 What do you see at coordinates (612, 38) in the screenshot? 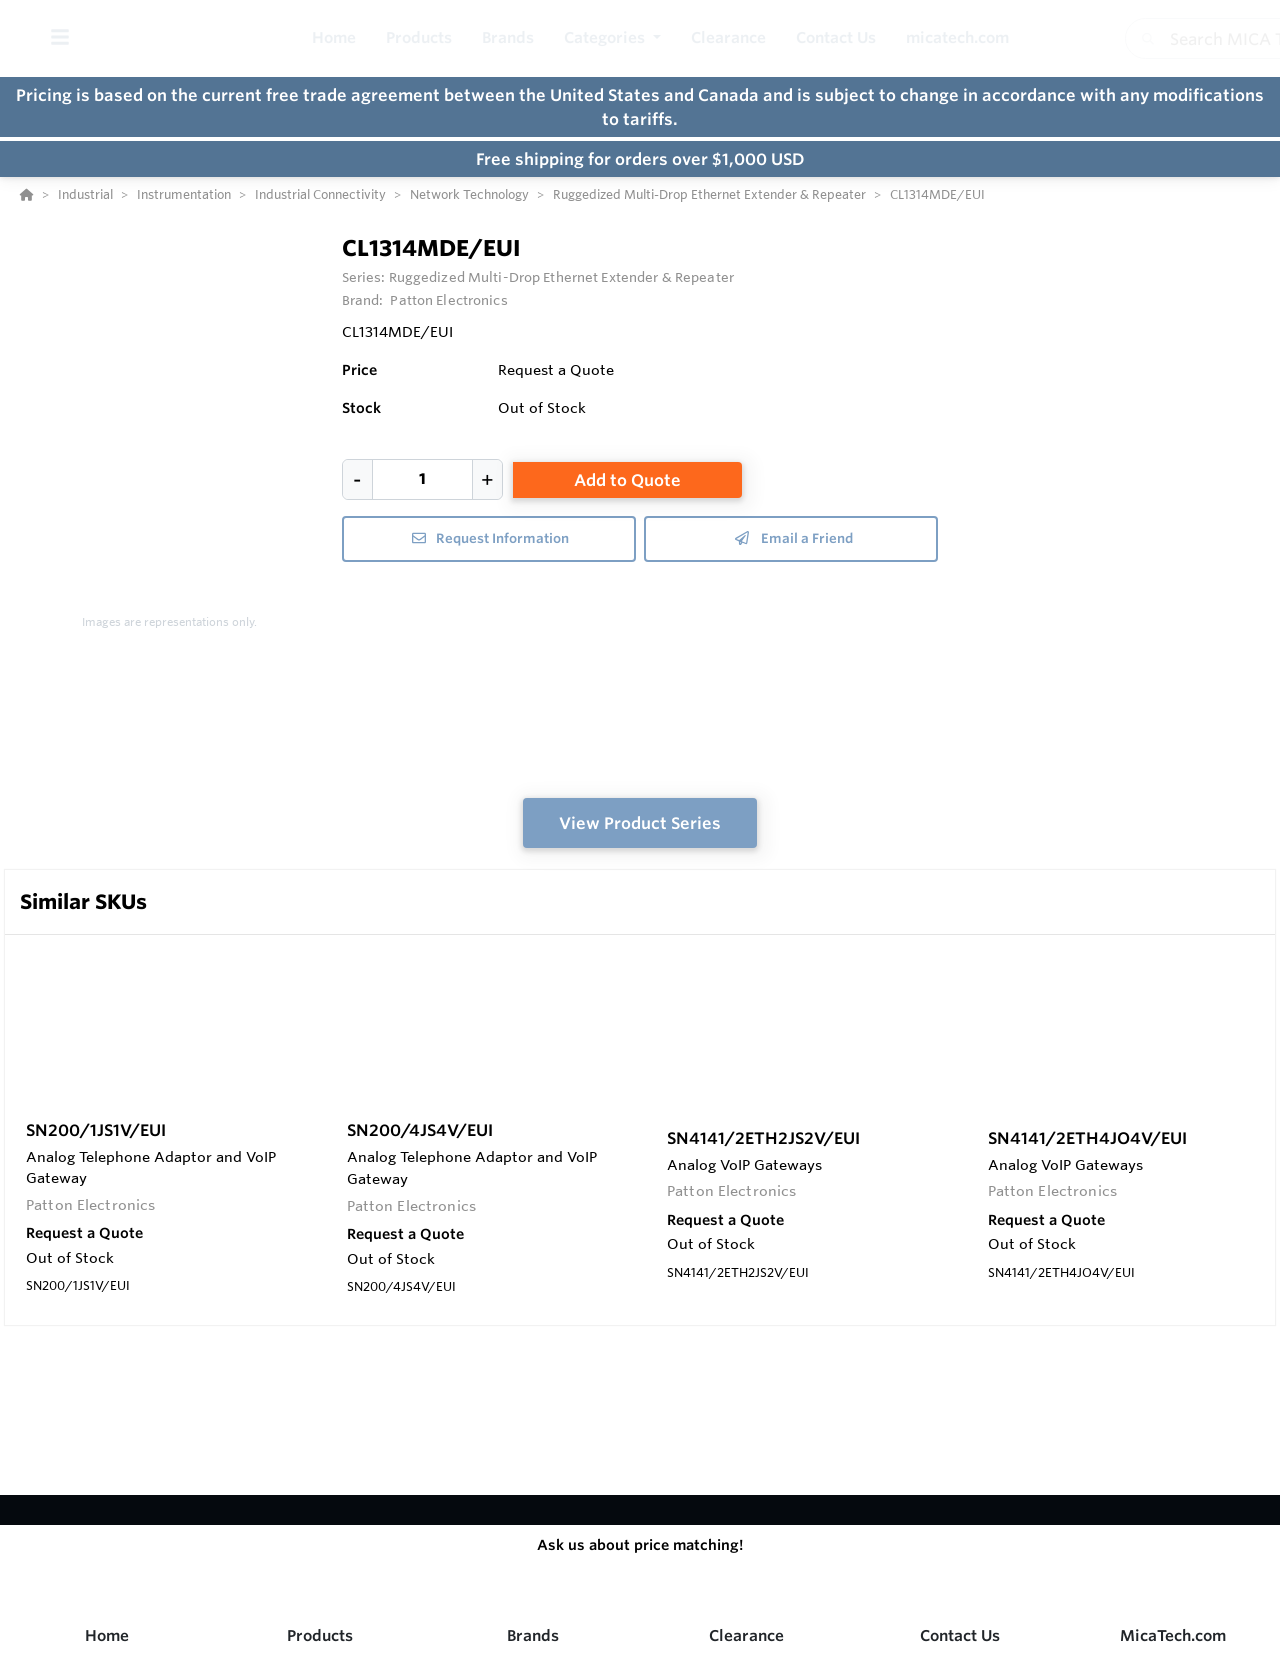
I see `[button]` at bounding box center [612, 38].